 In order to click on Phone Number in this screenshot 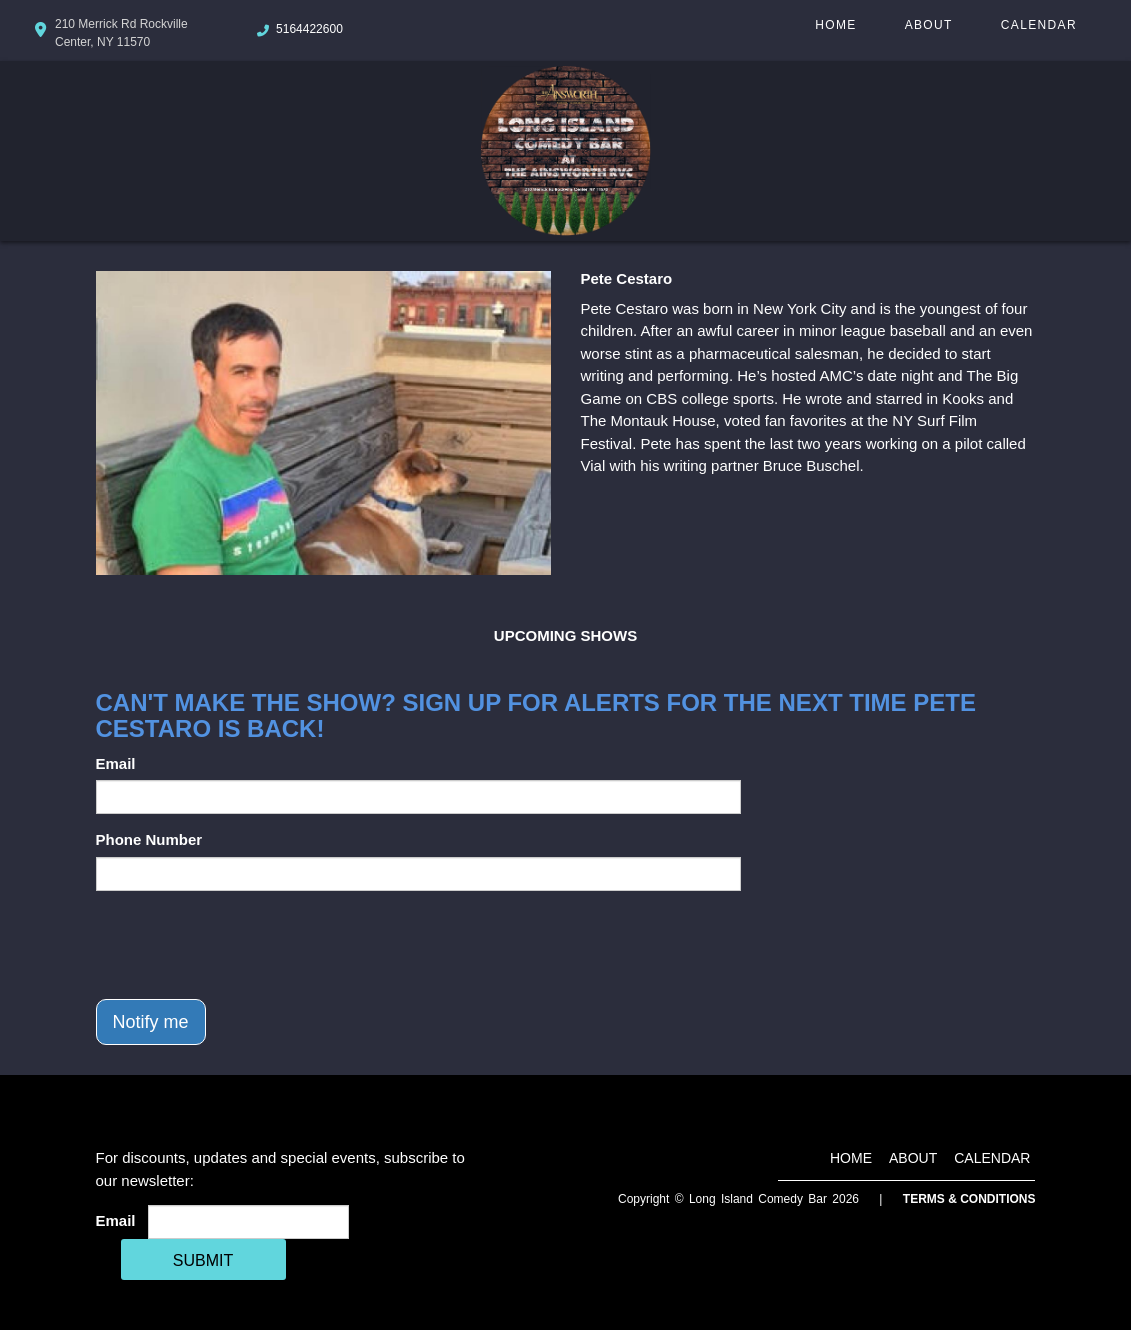, I will do `click(149, 839)`.